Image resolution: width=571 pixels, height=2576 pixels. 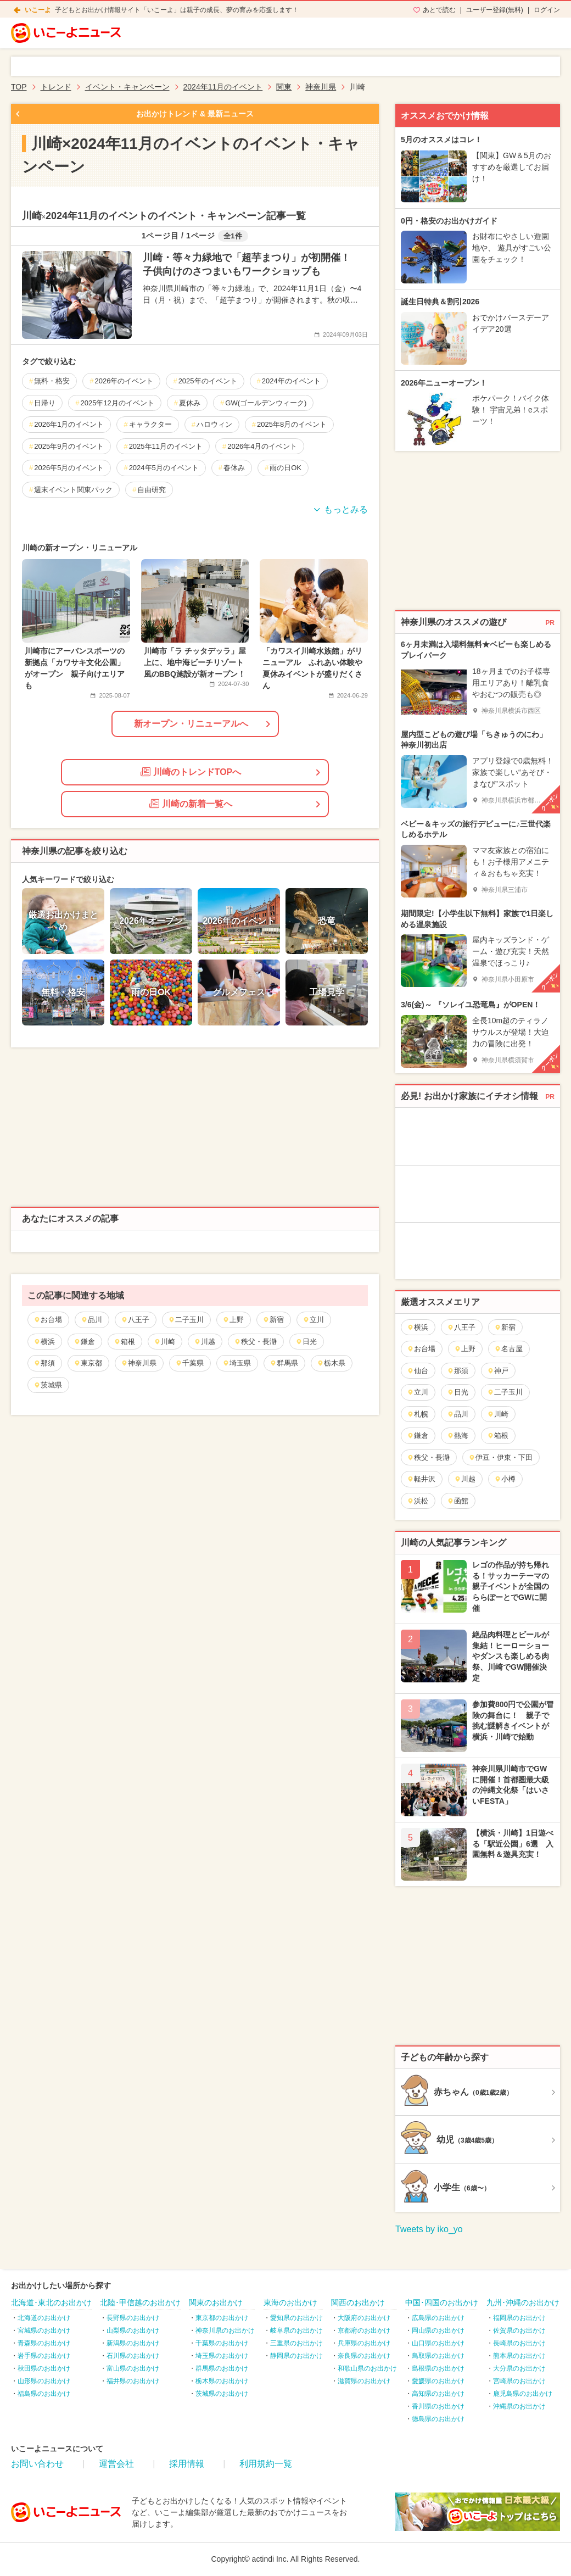 I want to click on 中国･四国のお出かけ, so click(x=441, y=2302).